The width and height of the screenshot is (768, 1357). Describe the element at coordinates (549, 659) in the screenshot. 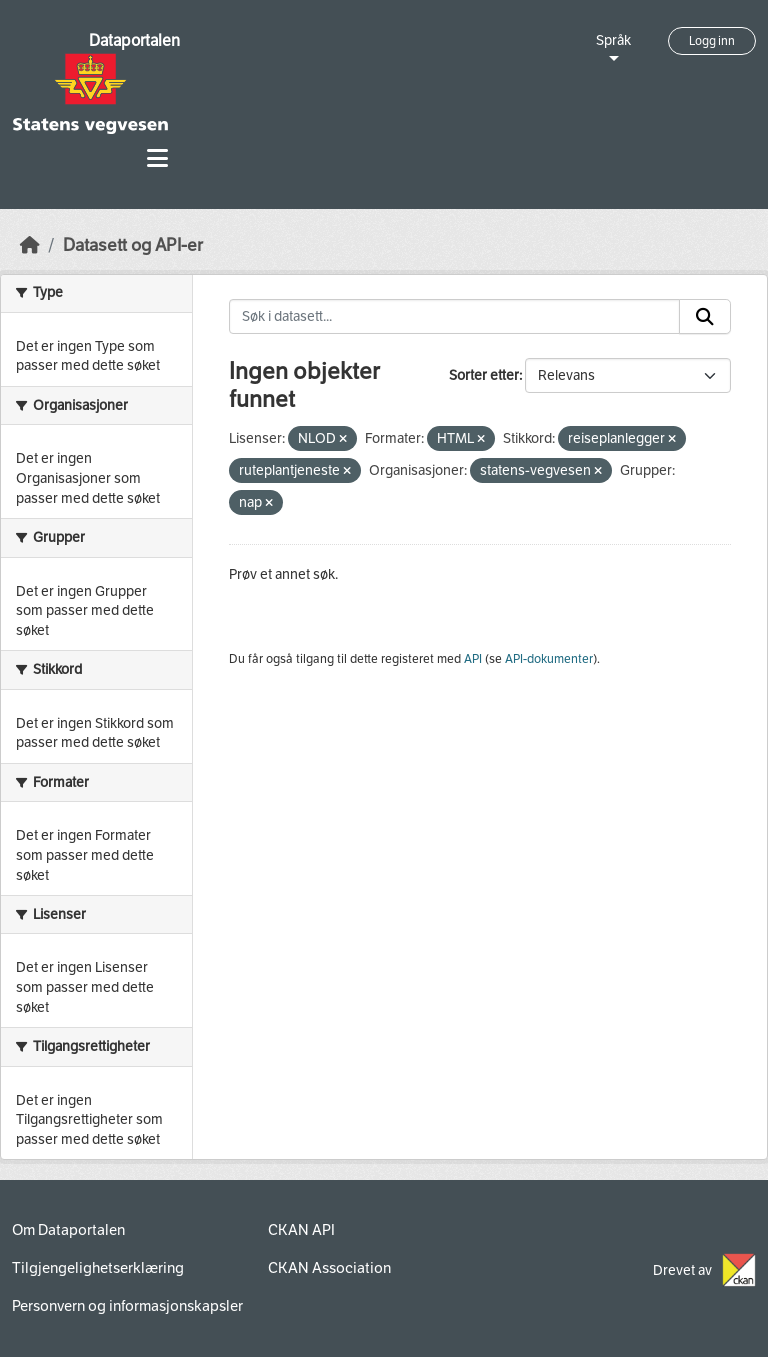

I see `API-dokumenter` at that location.